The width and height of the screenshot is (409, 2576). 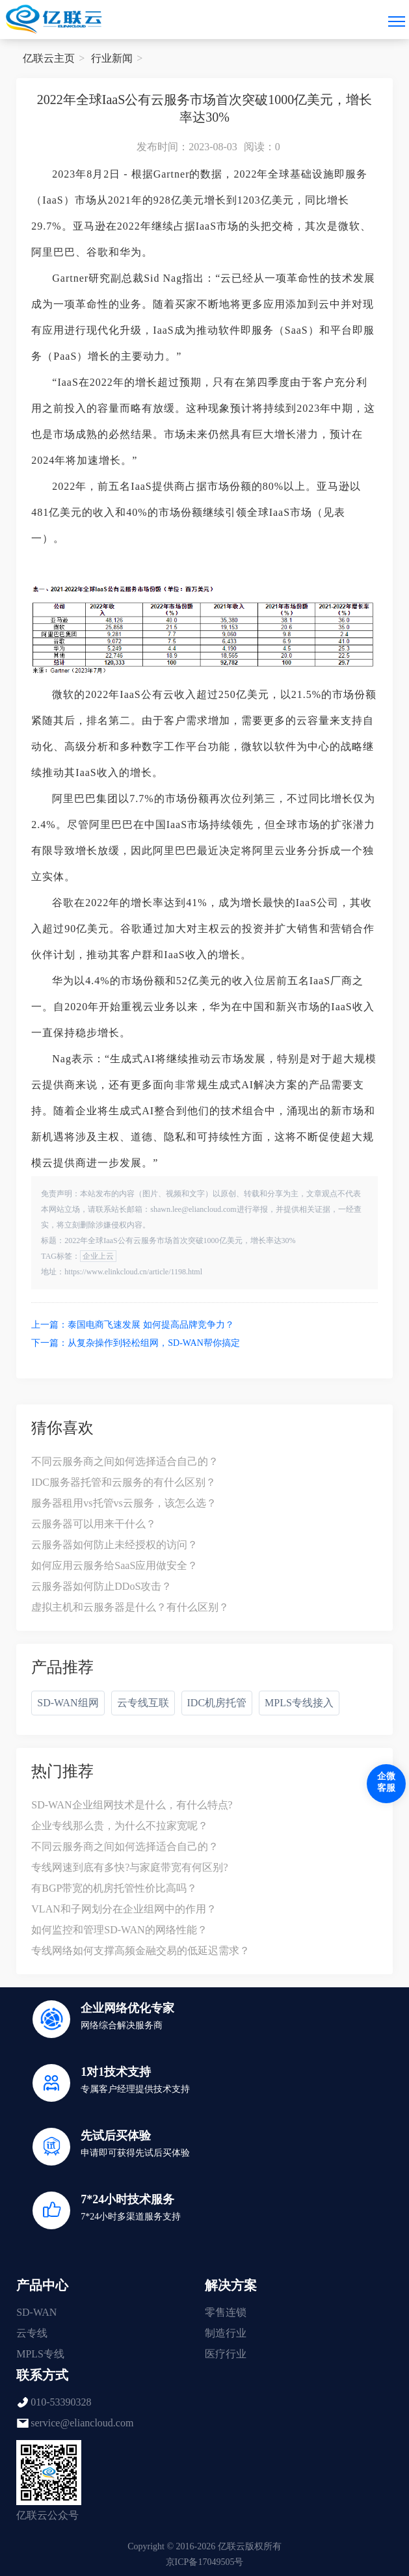 What do you see at coordinates (123, 1503) in the screenshot?
I see `服务器租用vs托管vs云服务，该怎么选？` at bounding box center [123, 1503].